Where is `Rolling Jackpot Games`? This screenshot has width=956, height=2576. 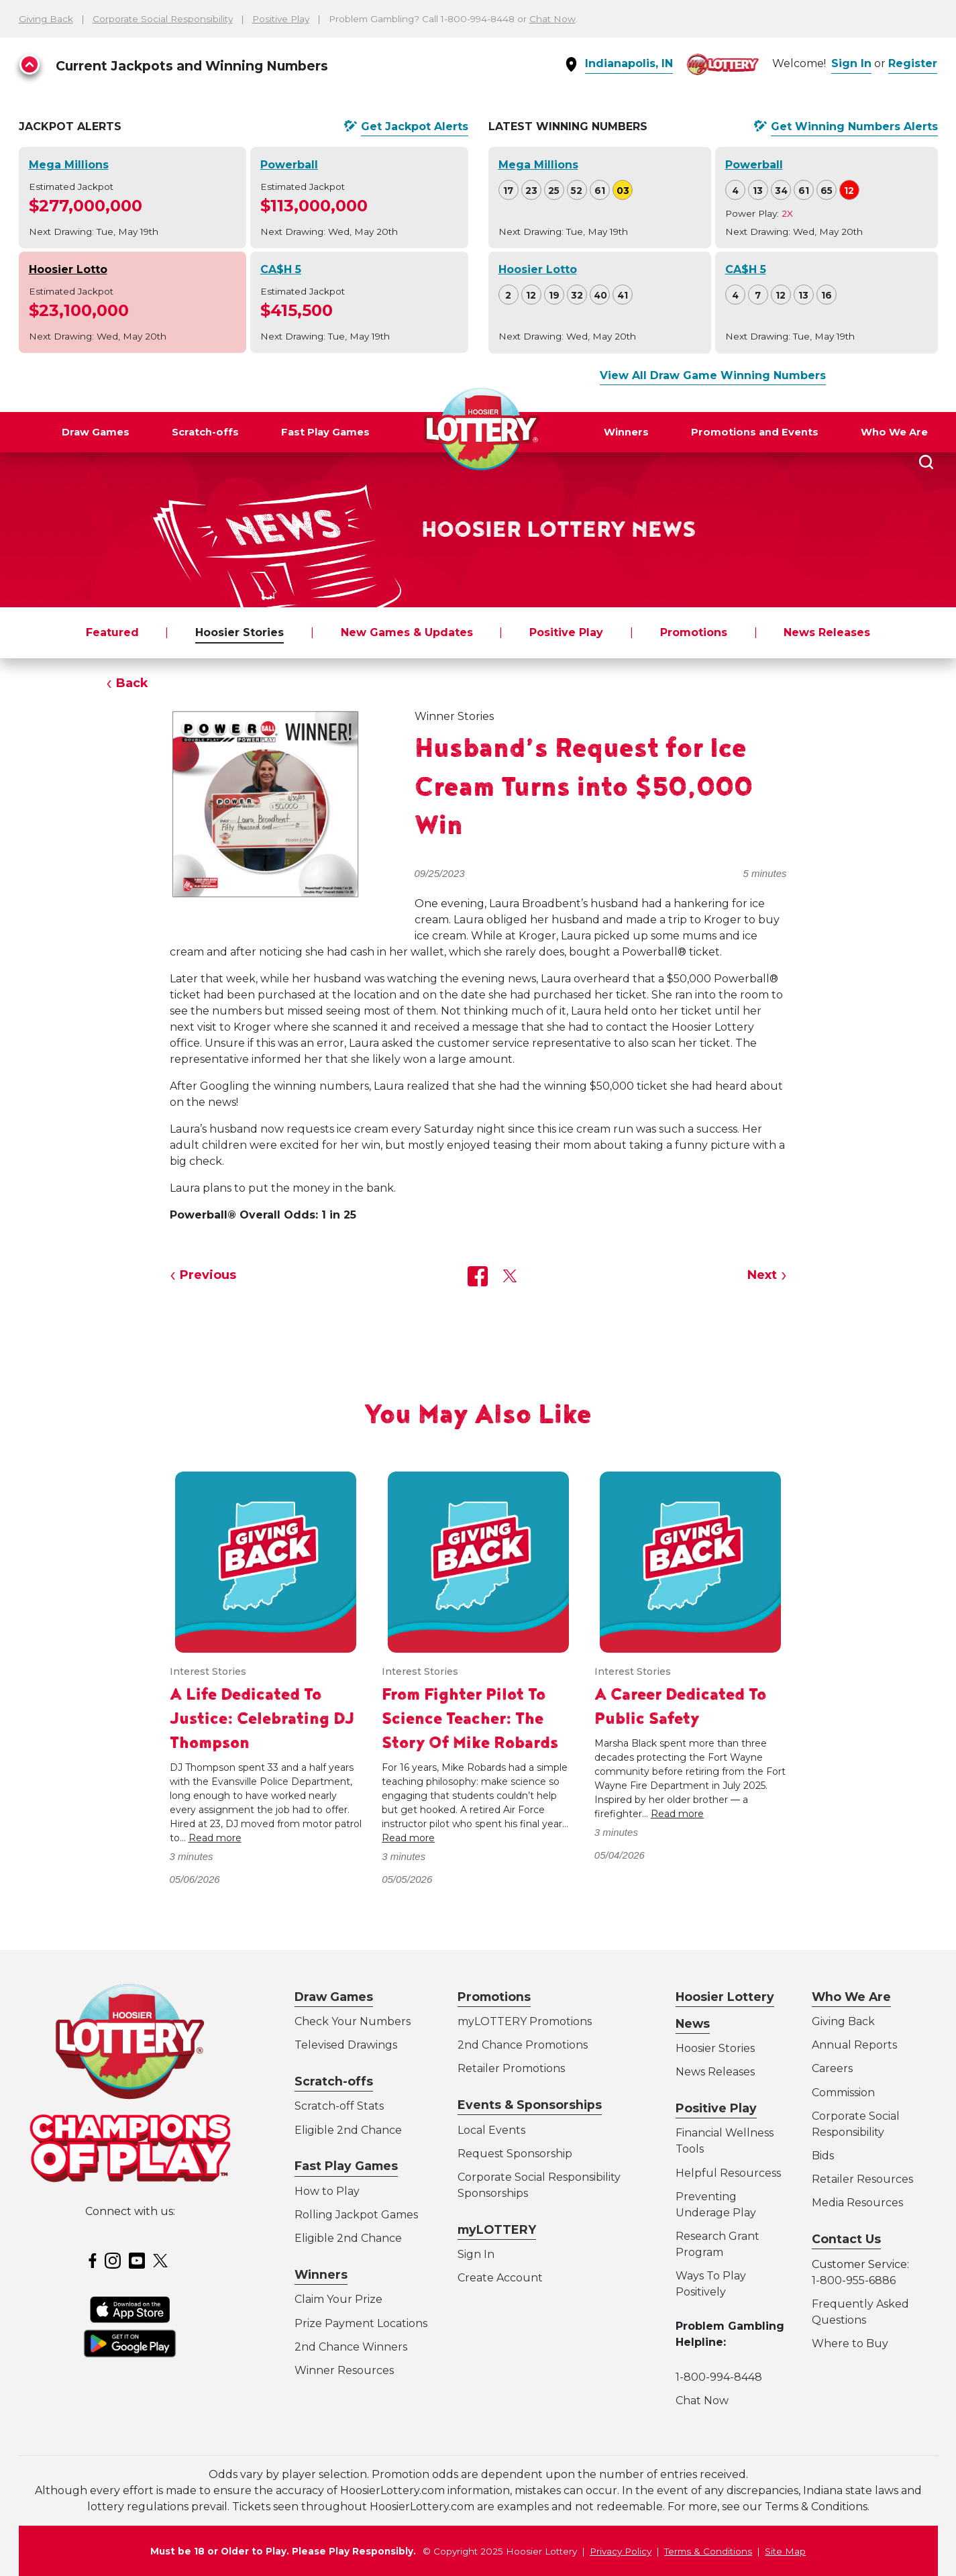 Rolling Jackpot Games is located at coordinates (356, 2214).